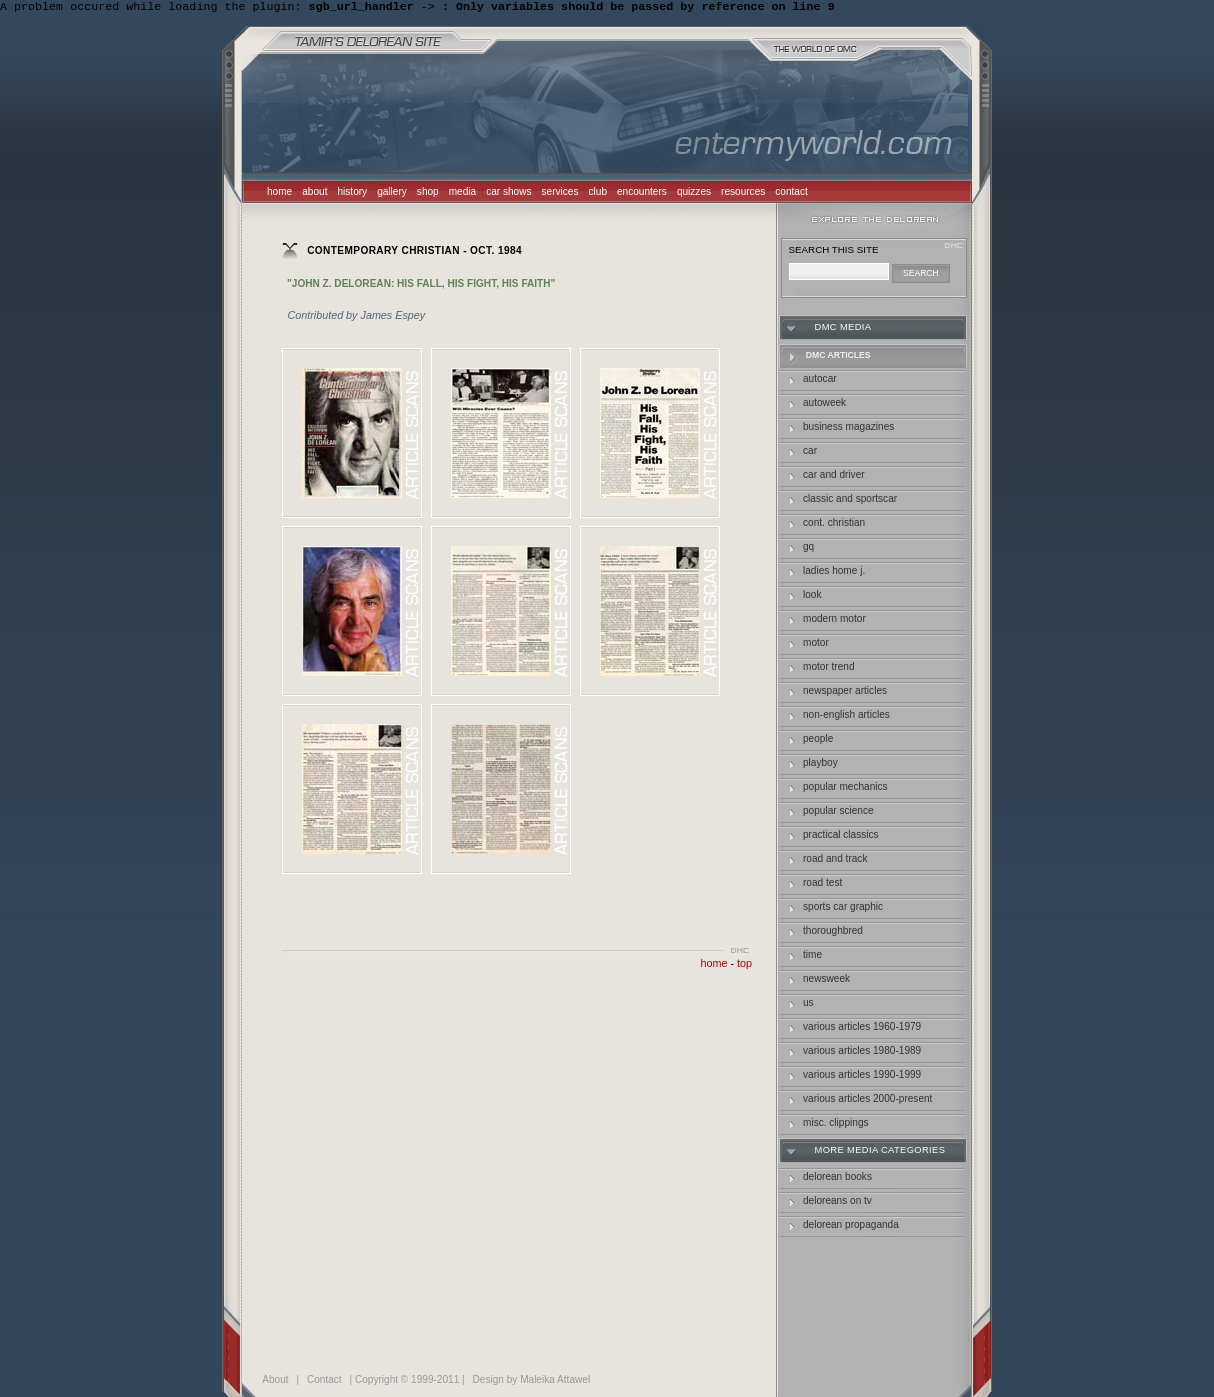 This screenshot has height=1397, width=1214. What do you see at coordinates (838, 812) in the screenshot?
I see `popular science` at bounding box center [838, 812].